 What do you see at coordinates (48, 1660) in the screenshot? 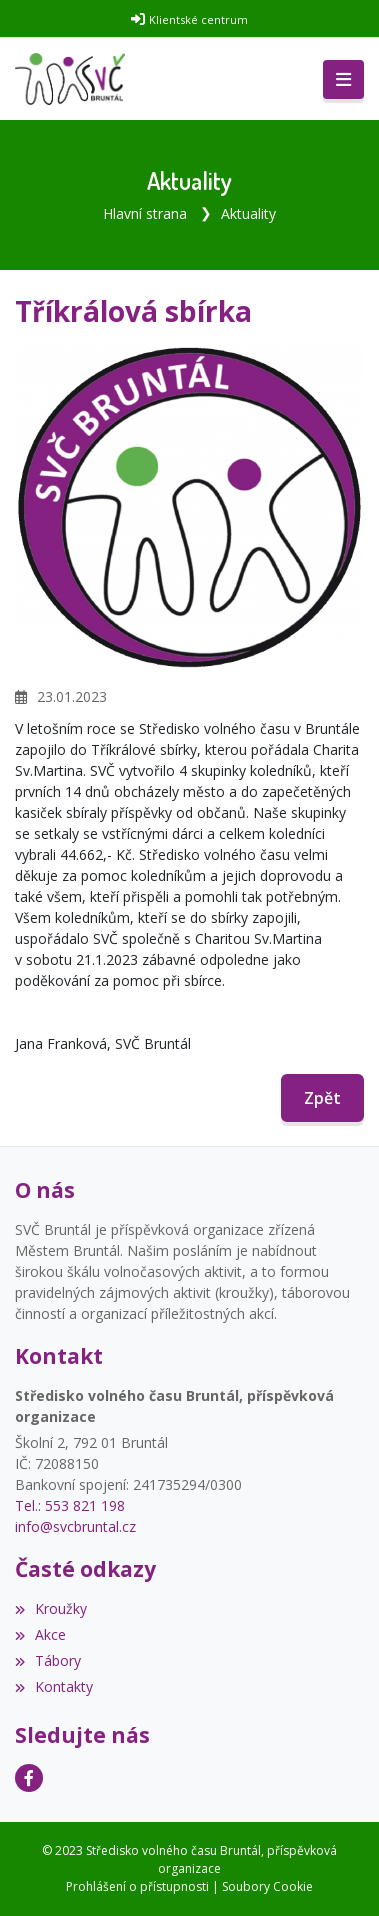
I see `Tábory` at bounding box center [48, 1660].